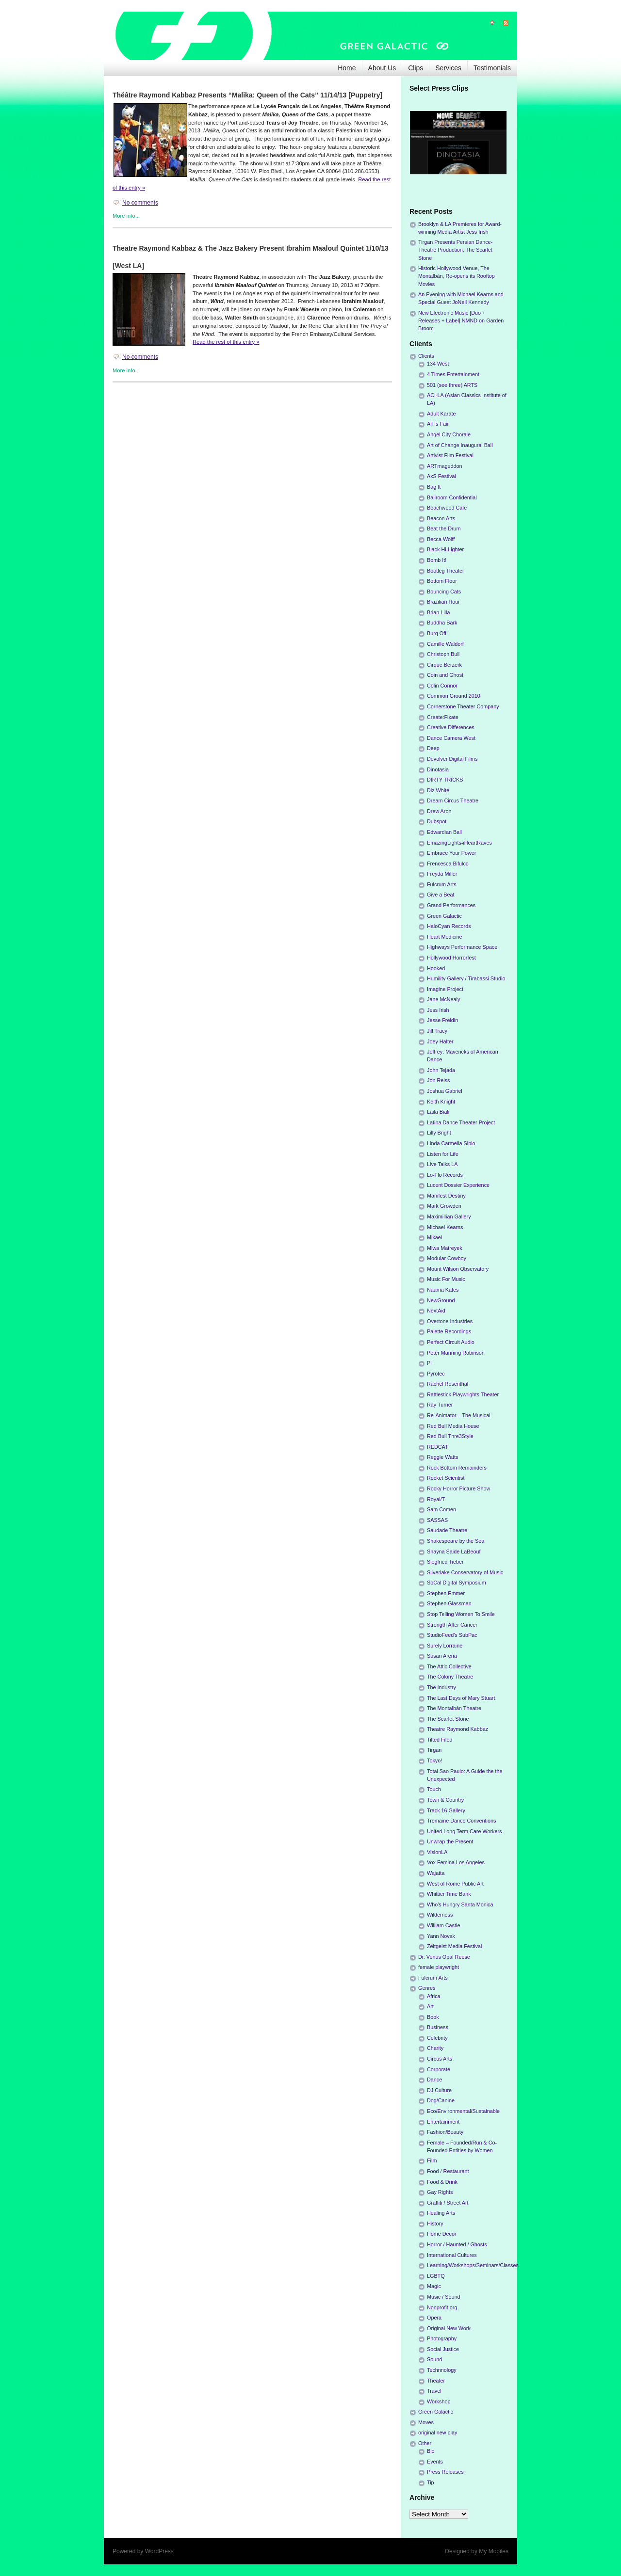 The width and height of the screenshot is (621, 2576). What do you see at coordinates (438, 769) in the screenshot?
I see `Dinotasia` at bounding box center [438, 769].